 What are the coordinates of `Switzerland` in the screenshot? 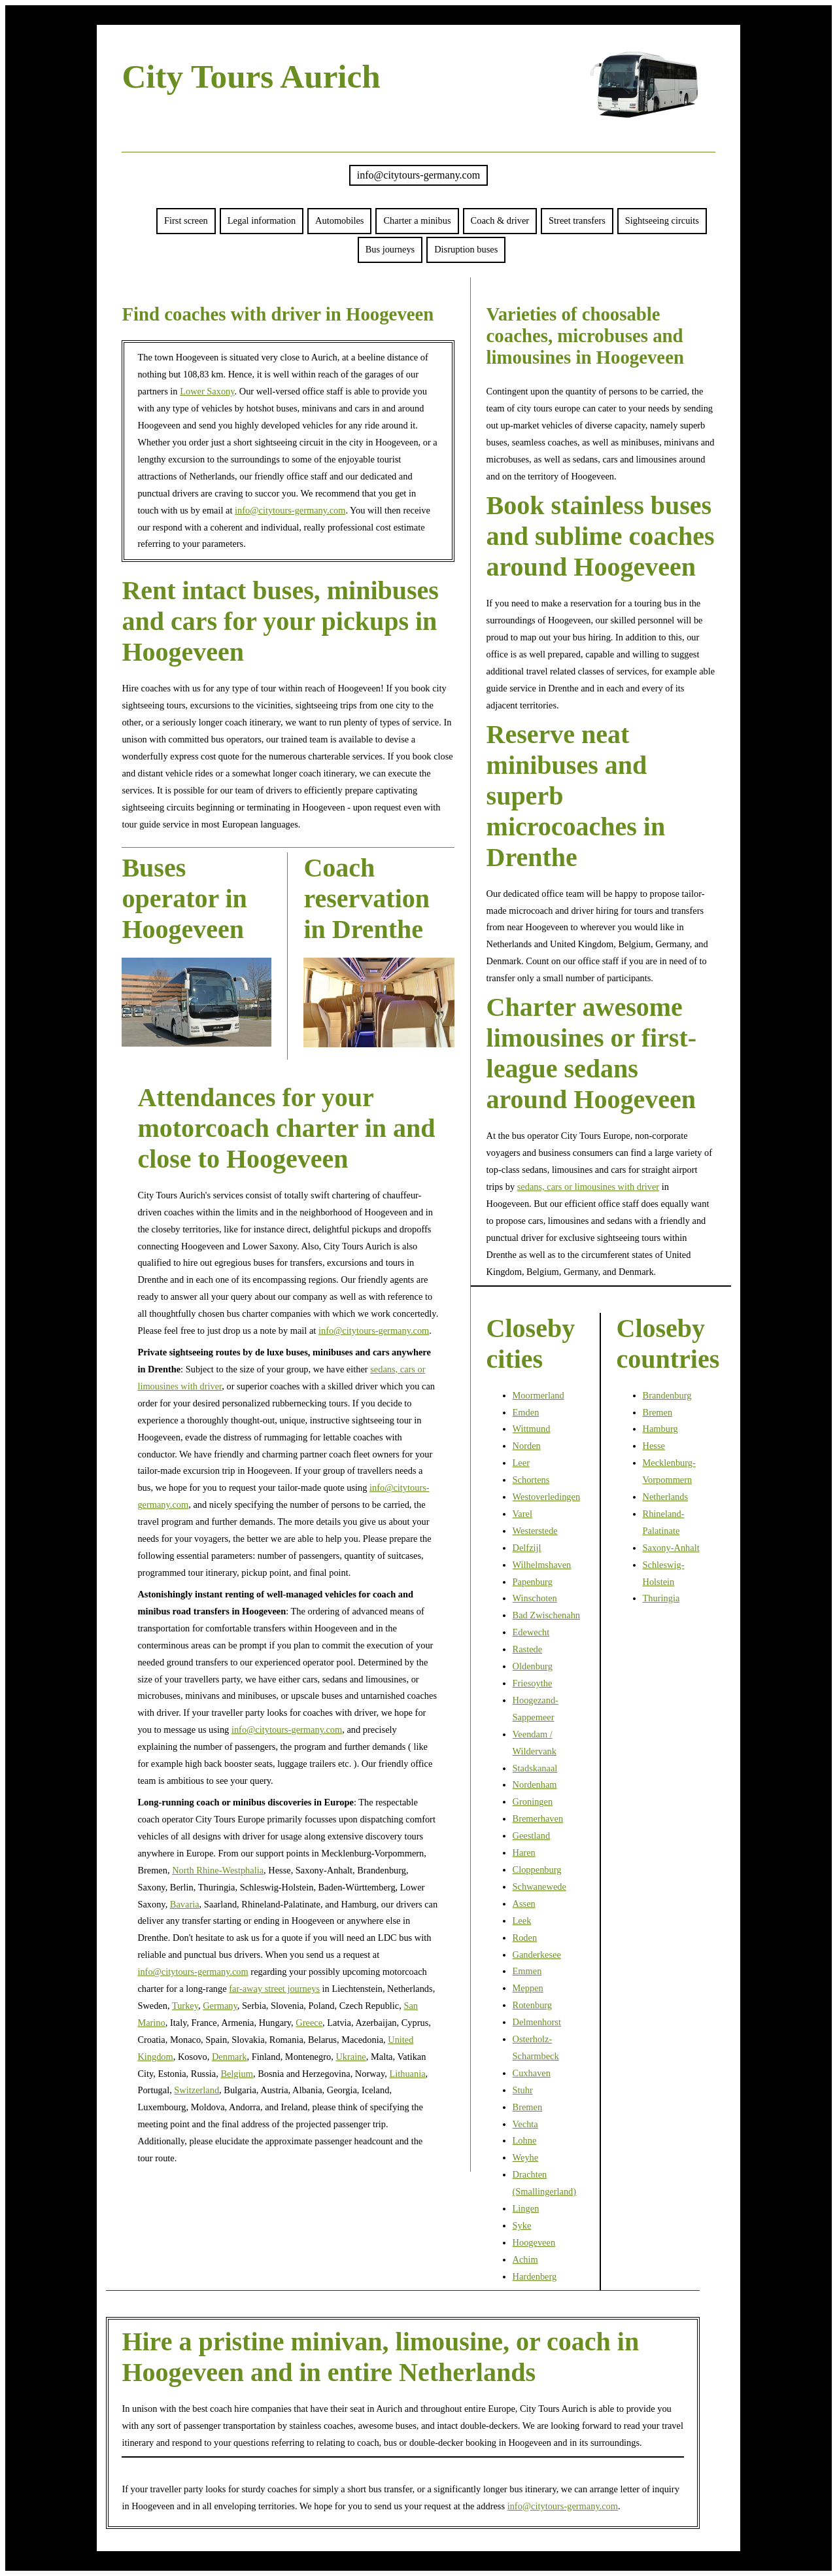 It's located at (196, 2090).